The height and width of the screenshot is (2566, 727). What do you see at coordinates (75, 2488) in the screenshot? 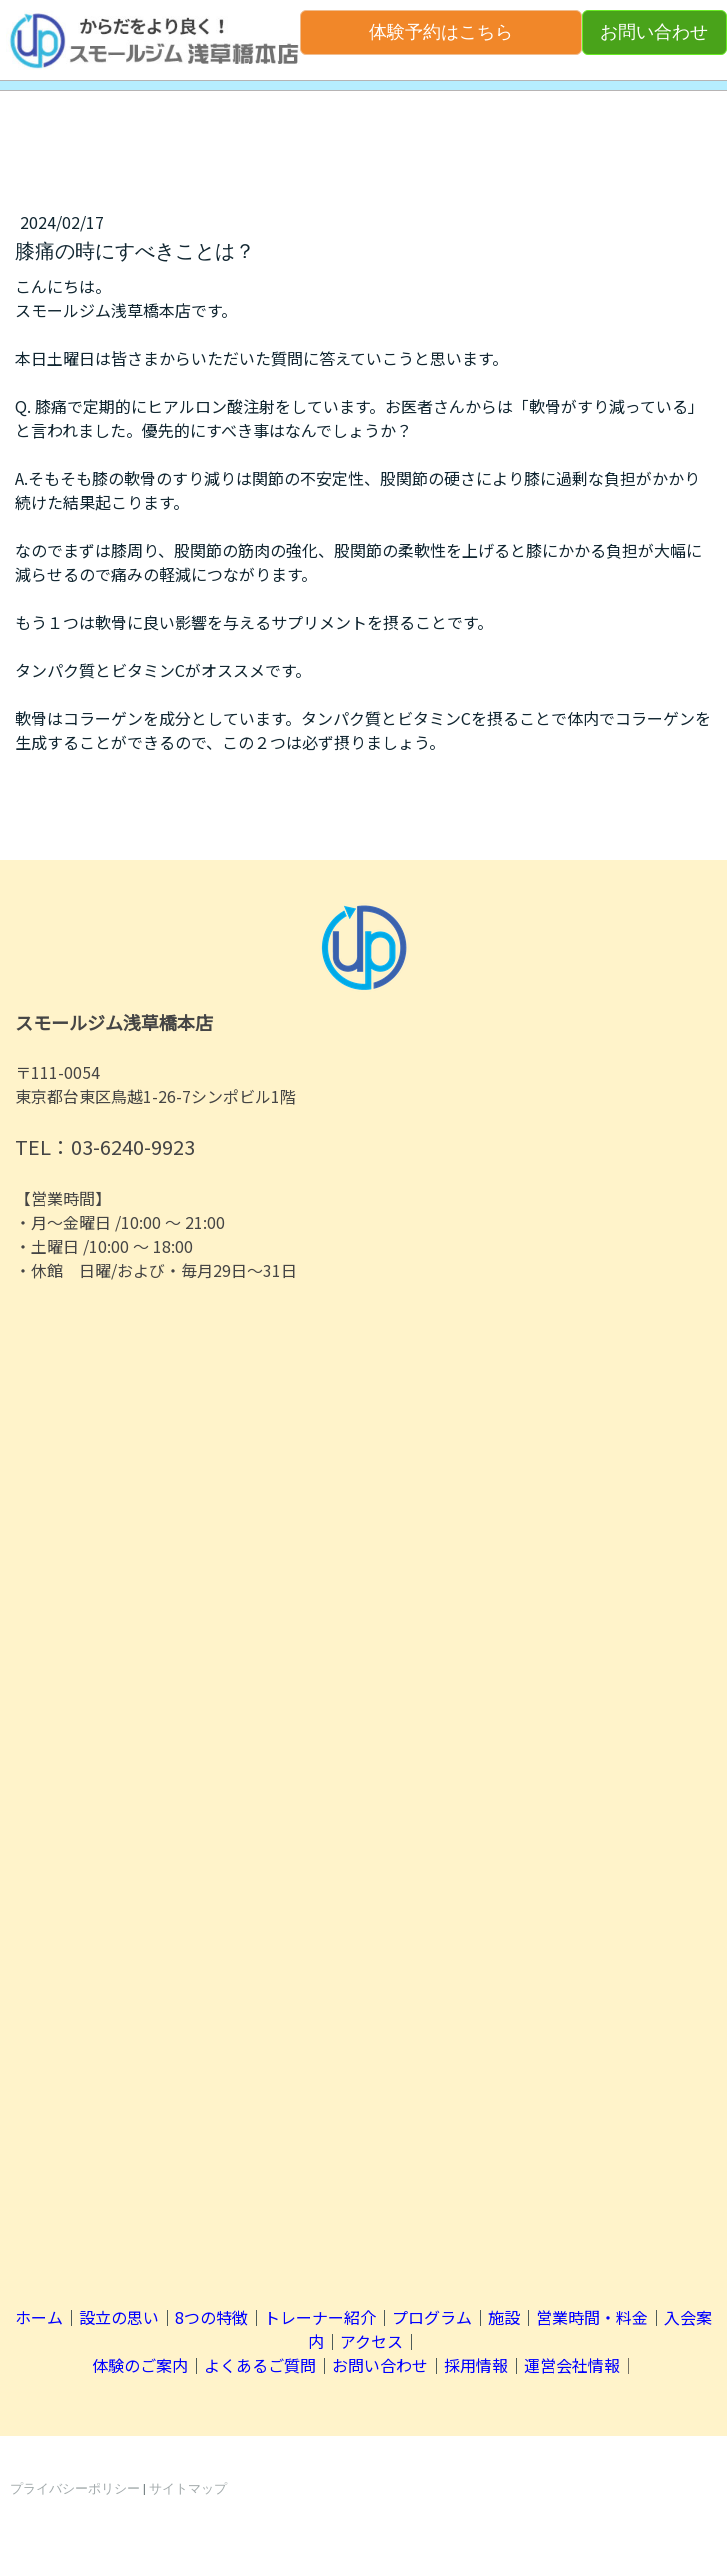
I see `プライバシーポリシー` at bounding box center [75, 2488].